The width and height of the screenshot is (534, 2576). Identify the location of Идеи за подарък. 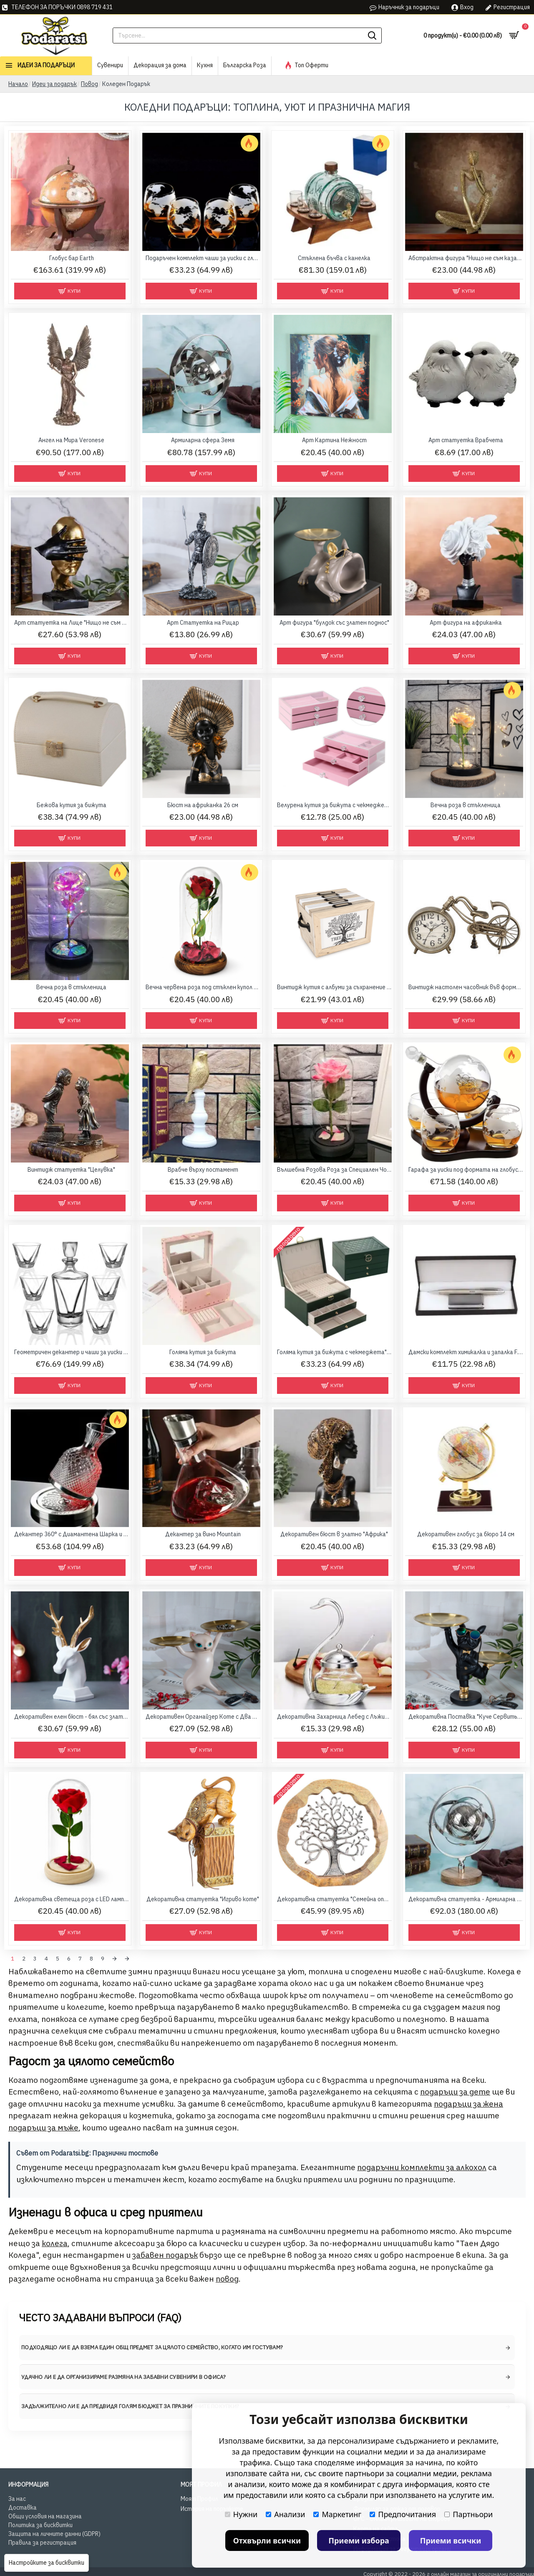
(54, 84).